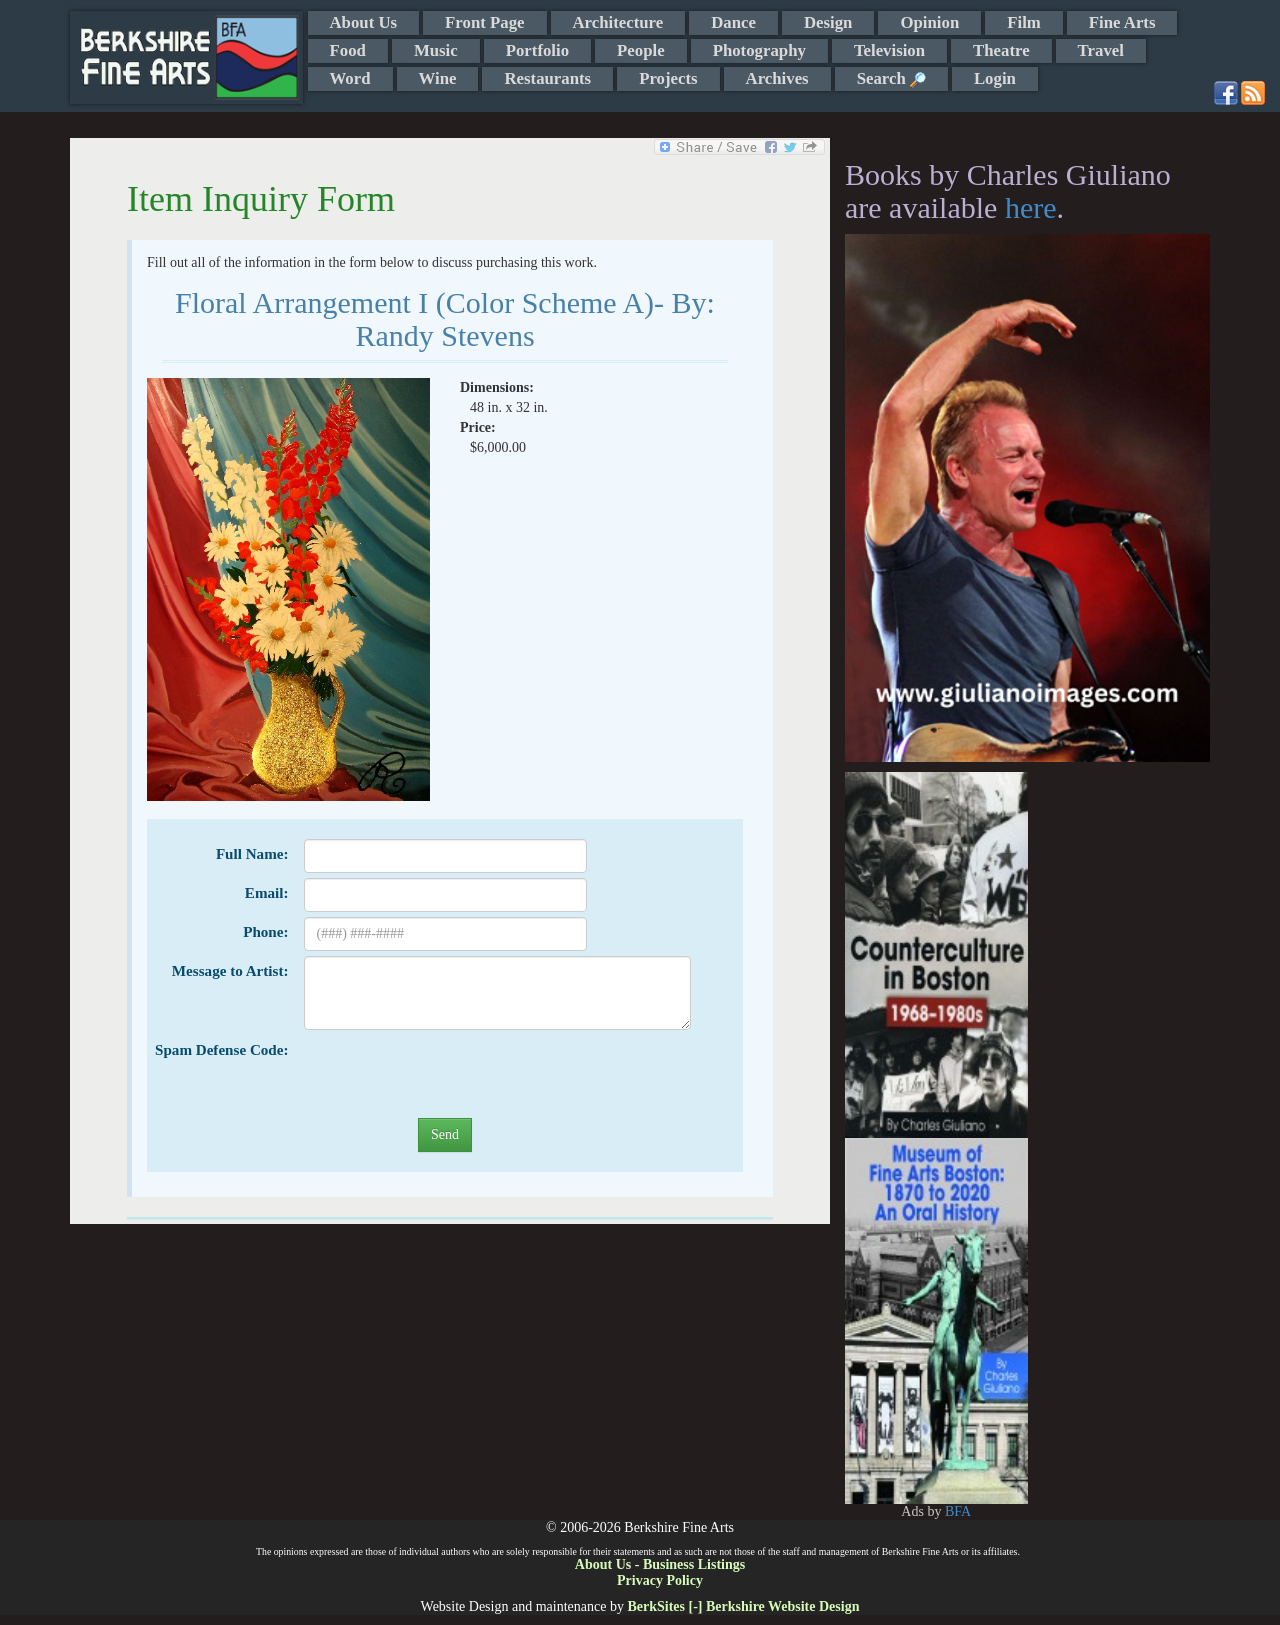 This screenshot has width=1280, height=1625. I want to click on Archives, so click(777, 78).